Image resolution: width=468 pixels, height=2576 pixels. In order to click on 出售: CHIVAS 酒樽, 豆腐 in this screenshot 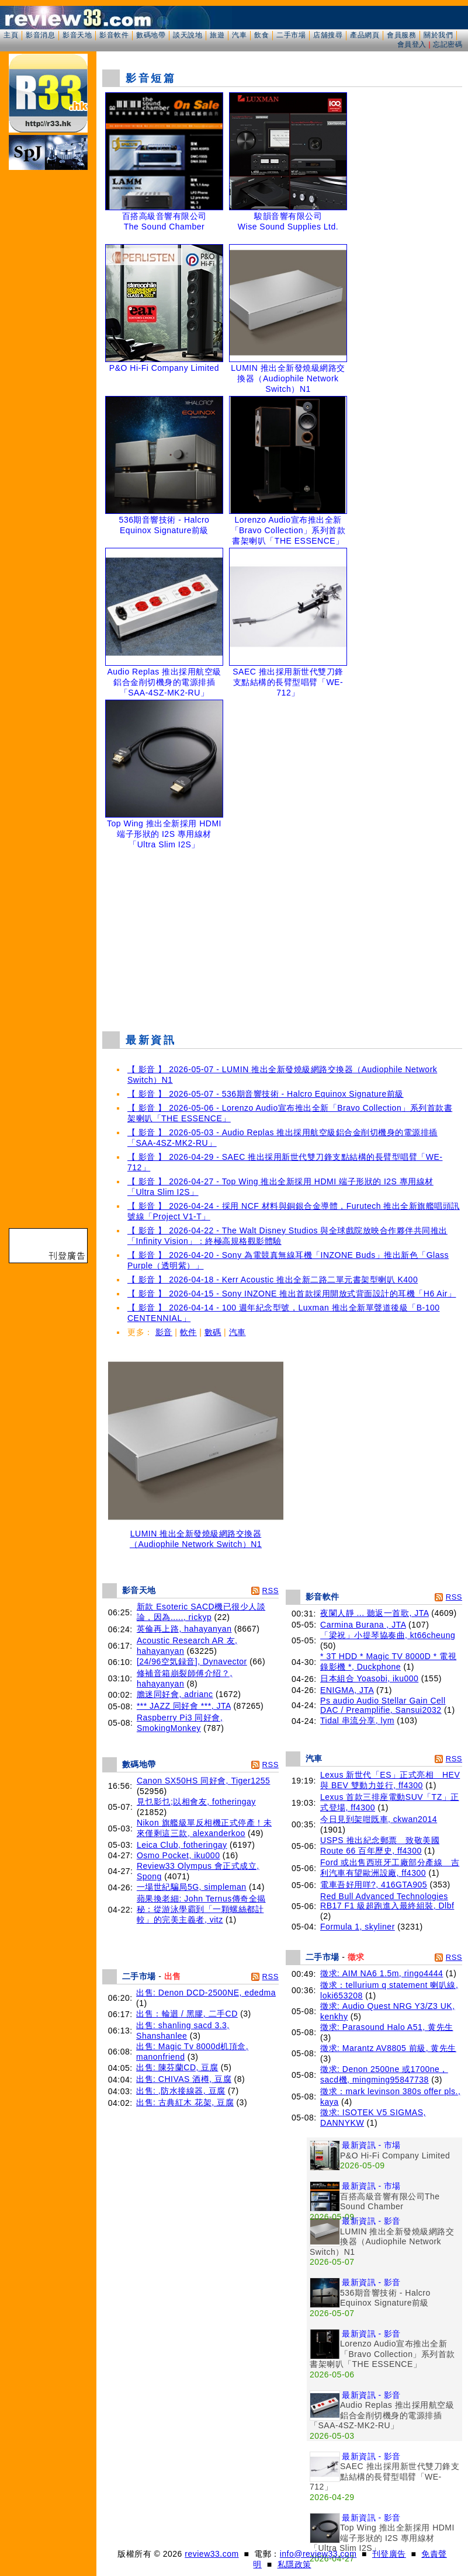, I will do `click(183, 2079)`.